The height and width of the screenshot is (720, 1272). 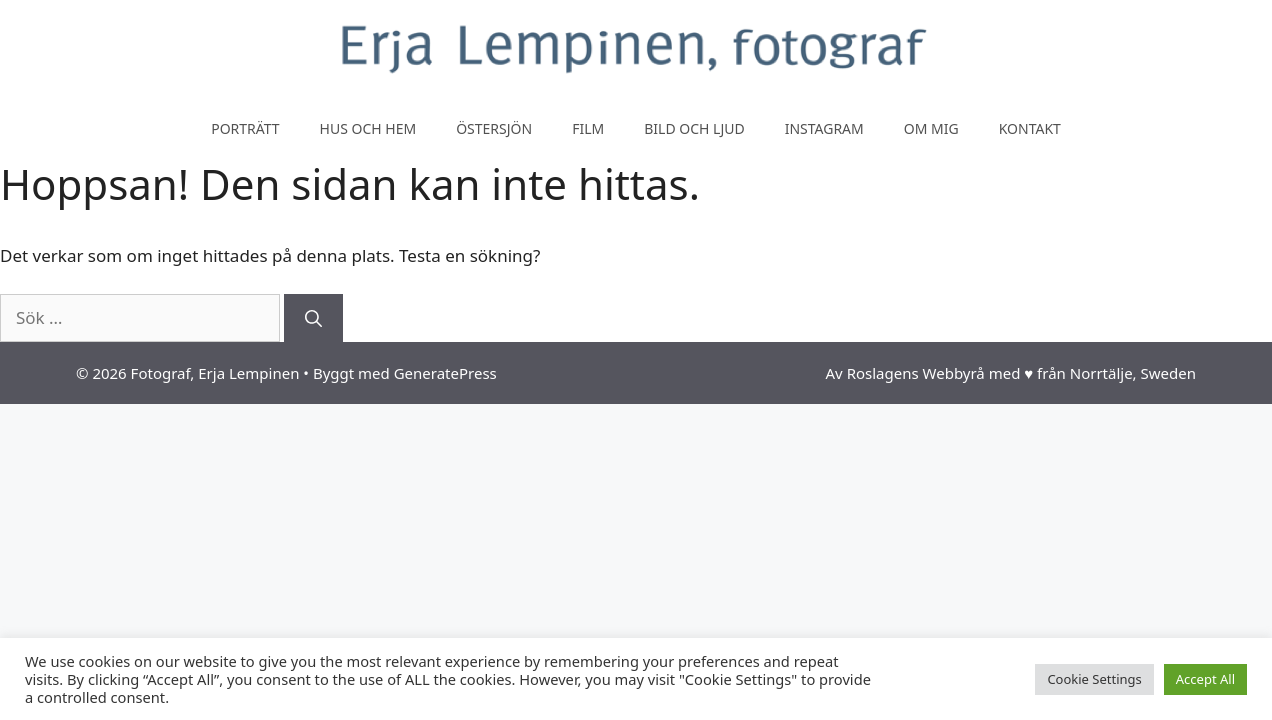 What do you see at coordinates (931, 128) in the screenshot?
I see `Om mig` at bounding box center [931, 128].